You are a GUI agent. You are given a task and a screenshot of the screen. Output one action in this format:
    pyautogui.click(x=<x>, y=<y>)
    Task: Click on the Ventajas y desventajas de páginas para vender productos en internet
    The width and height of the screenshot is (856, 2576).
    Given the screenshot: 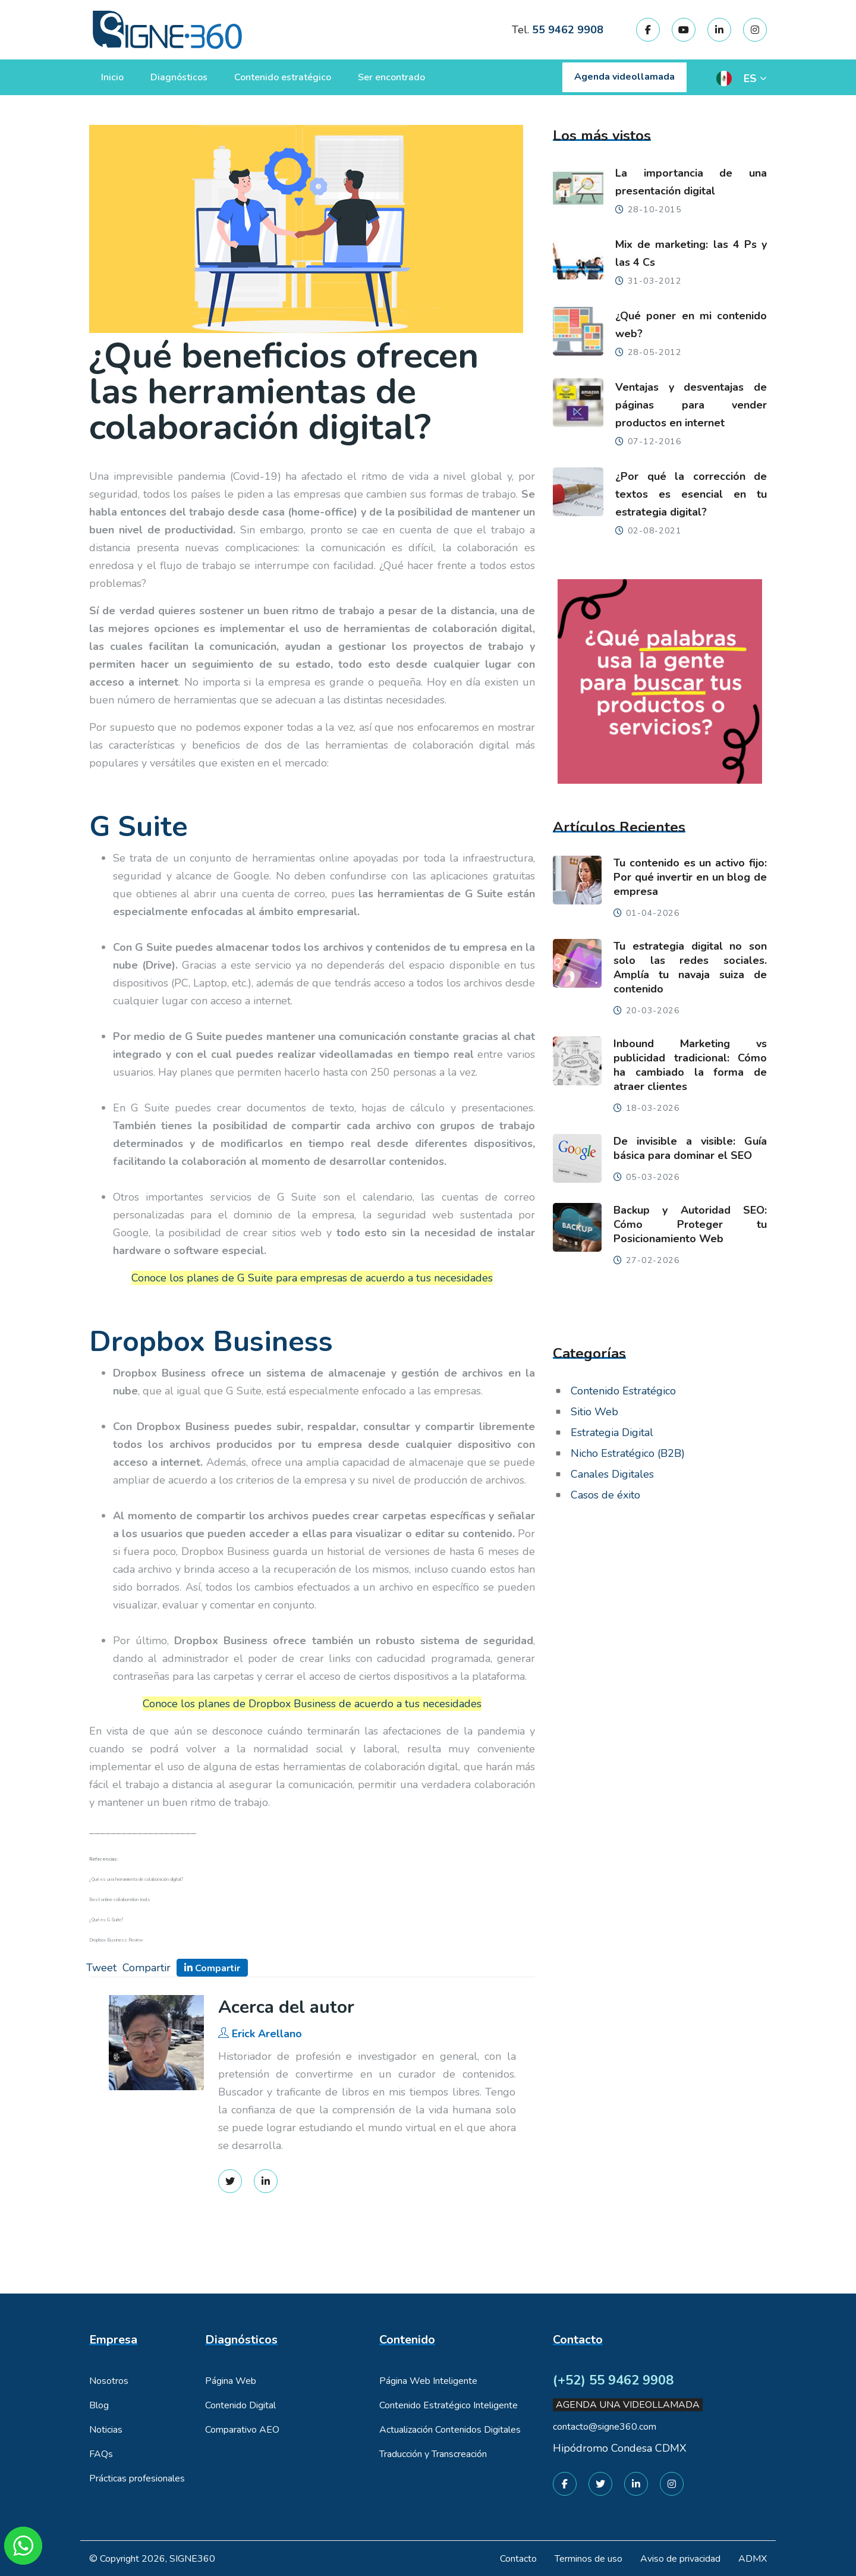 What is the action you would take?
    pyautogui.click(x=691, y=405)
    